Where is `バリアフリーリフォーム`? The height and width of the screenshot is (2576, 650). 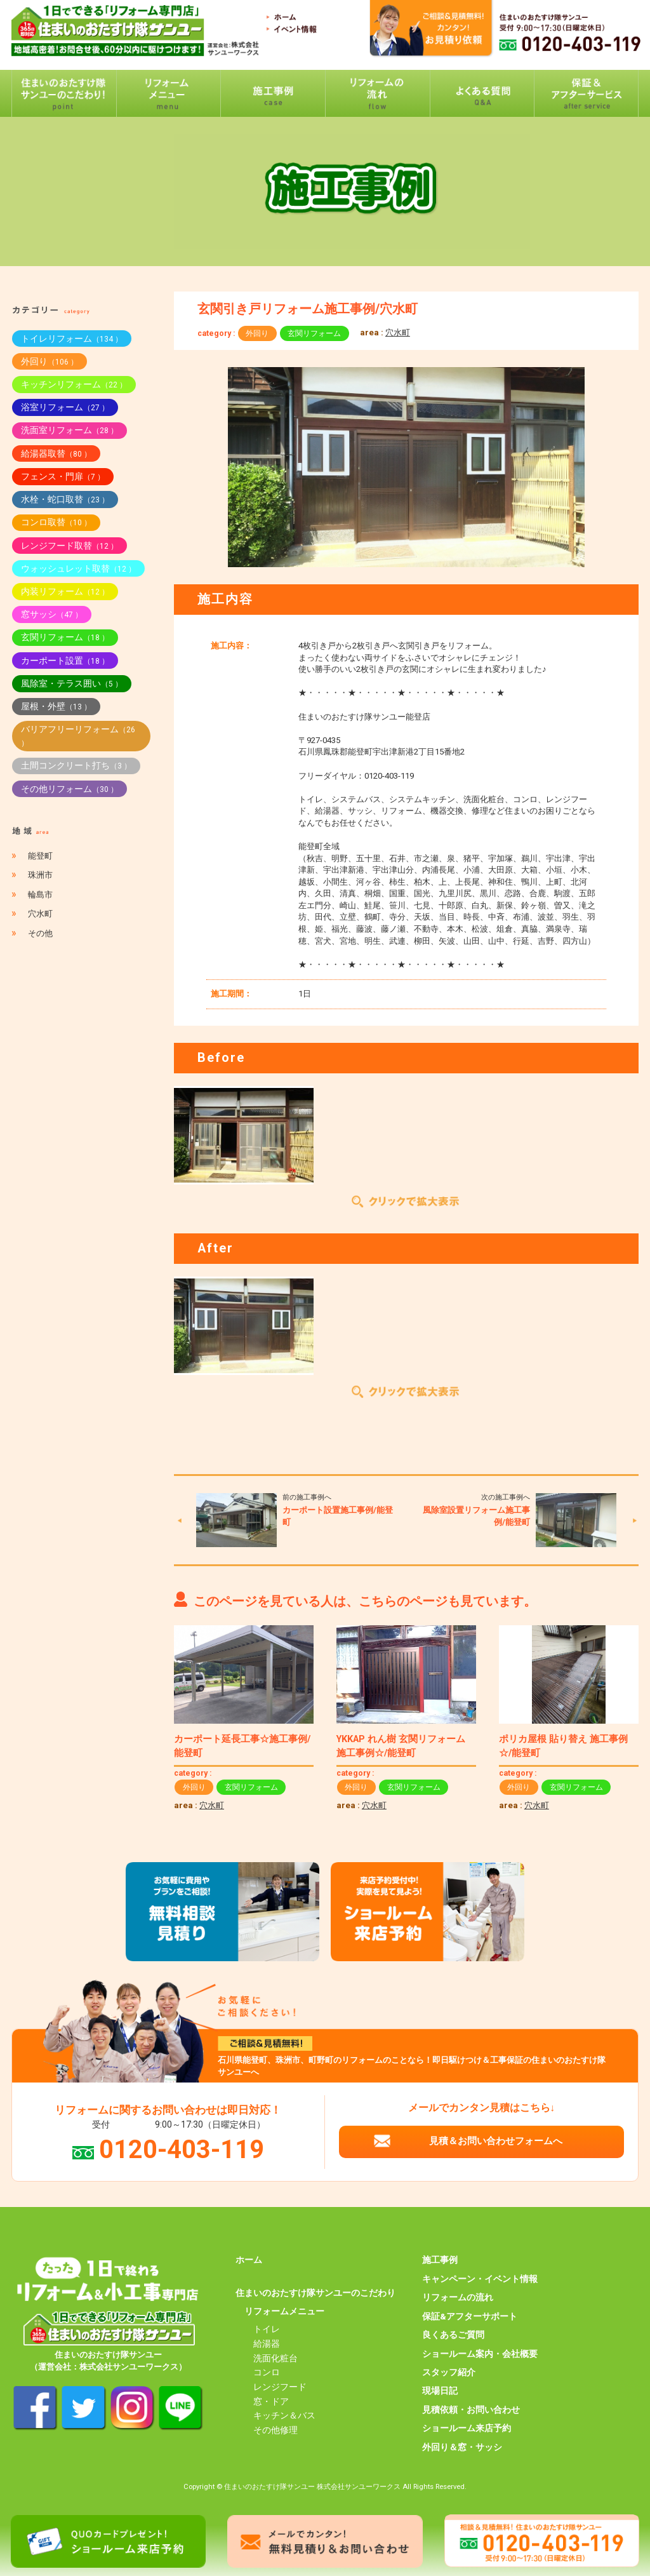 バリアフリーリフォーム is located at coordinates (78, 736).